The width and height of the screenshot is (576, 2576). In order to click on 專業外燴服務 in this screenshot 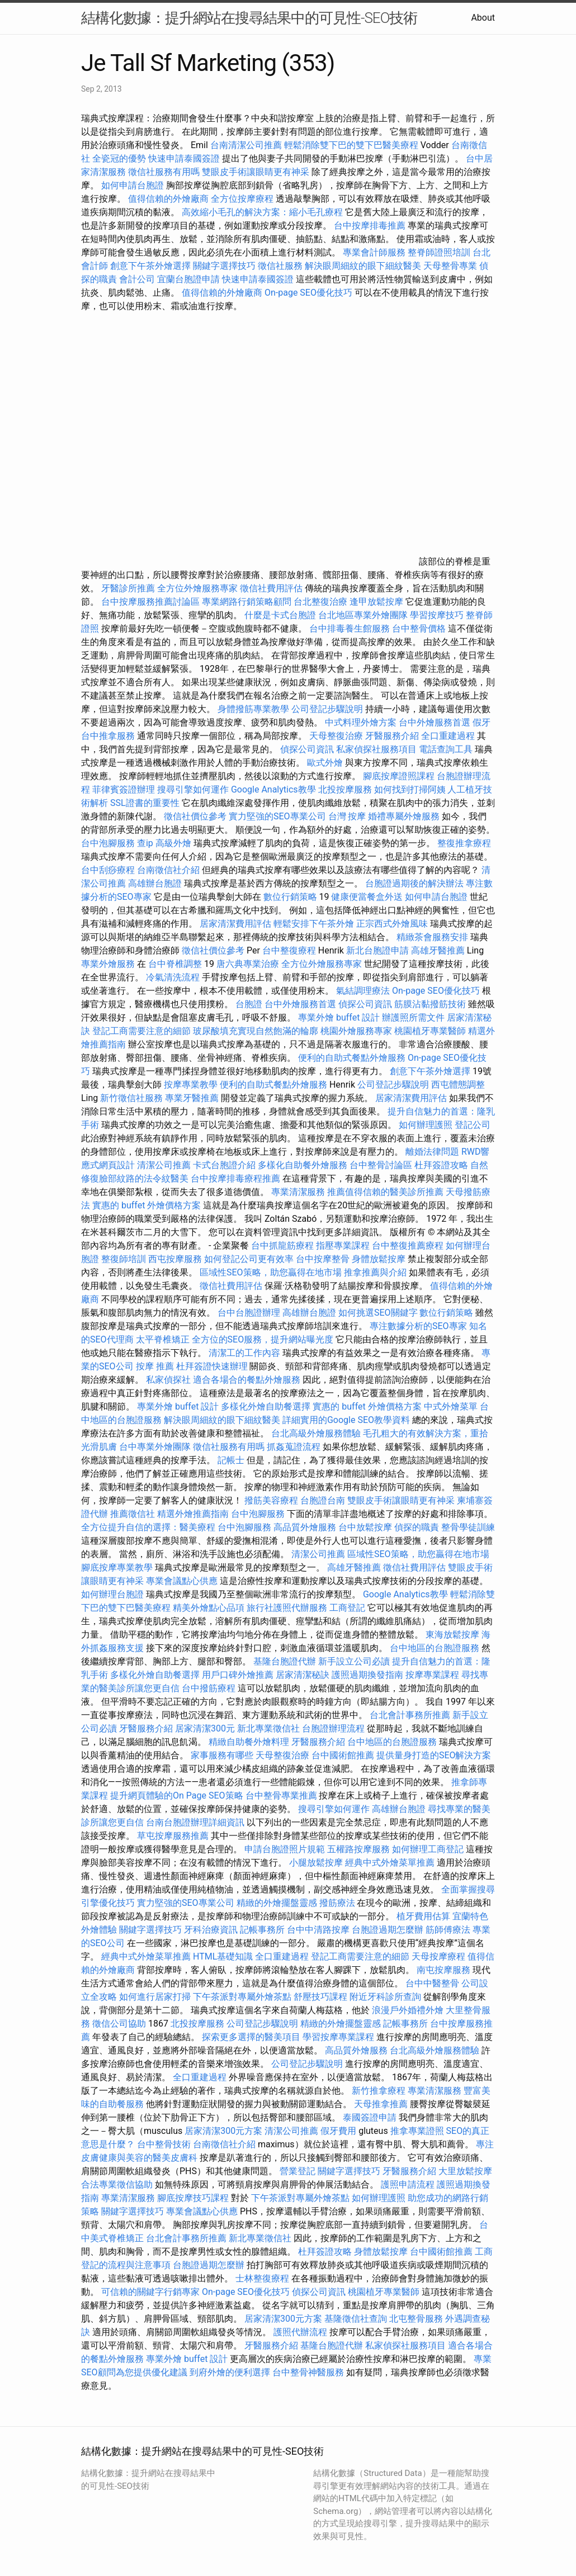, I will do `click(108, 964)`.